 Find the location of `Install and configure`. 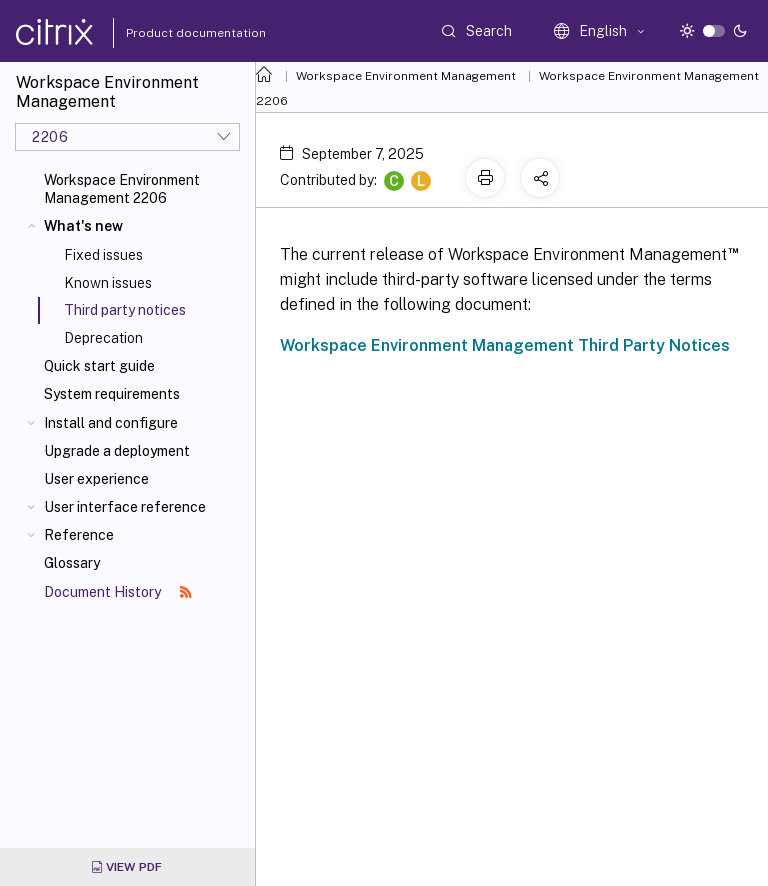

Install and configure is located at coordinates (111, 423).